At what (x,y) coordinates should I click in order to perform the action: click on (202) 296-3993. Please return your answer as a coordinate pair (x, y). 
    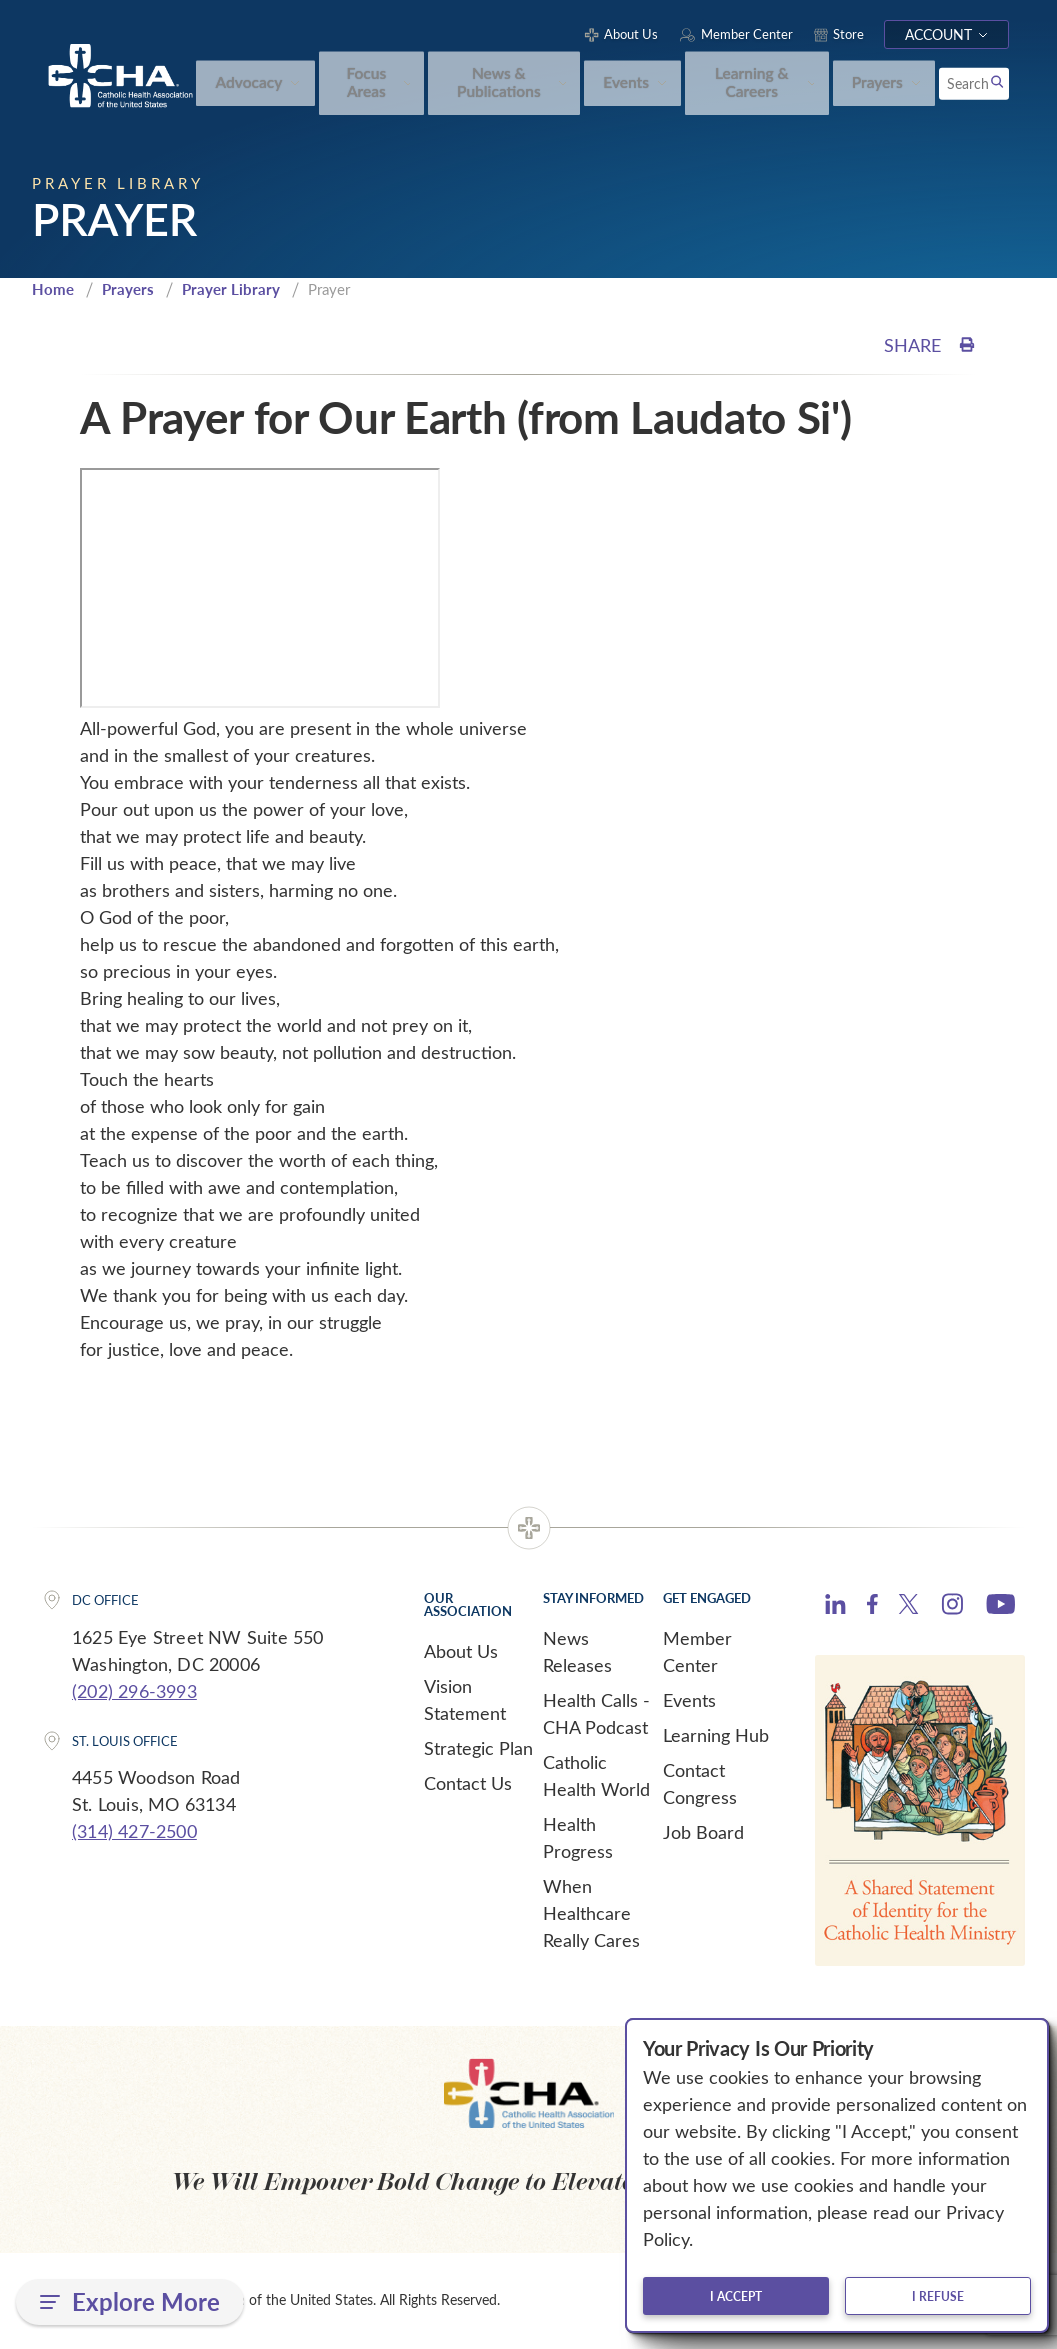
    Looking at the image, I should click on (134, 1693).